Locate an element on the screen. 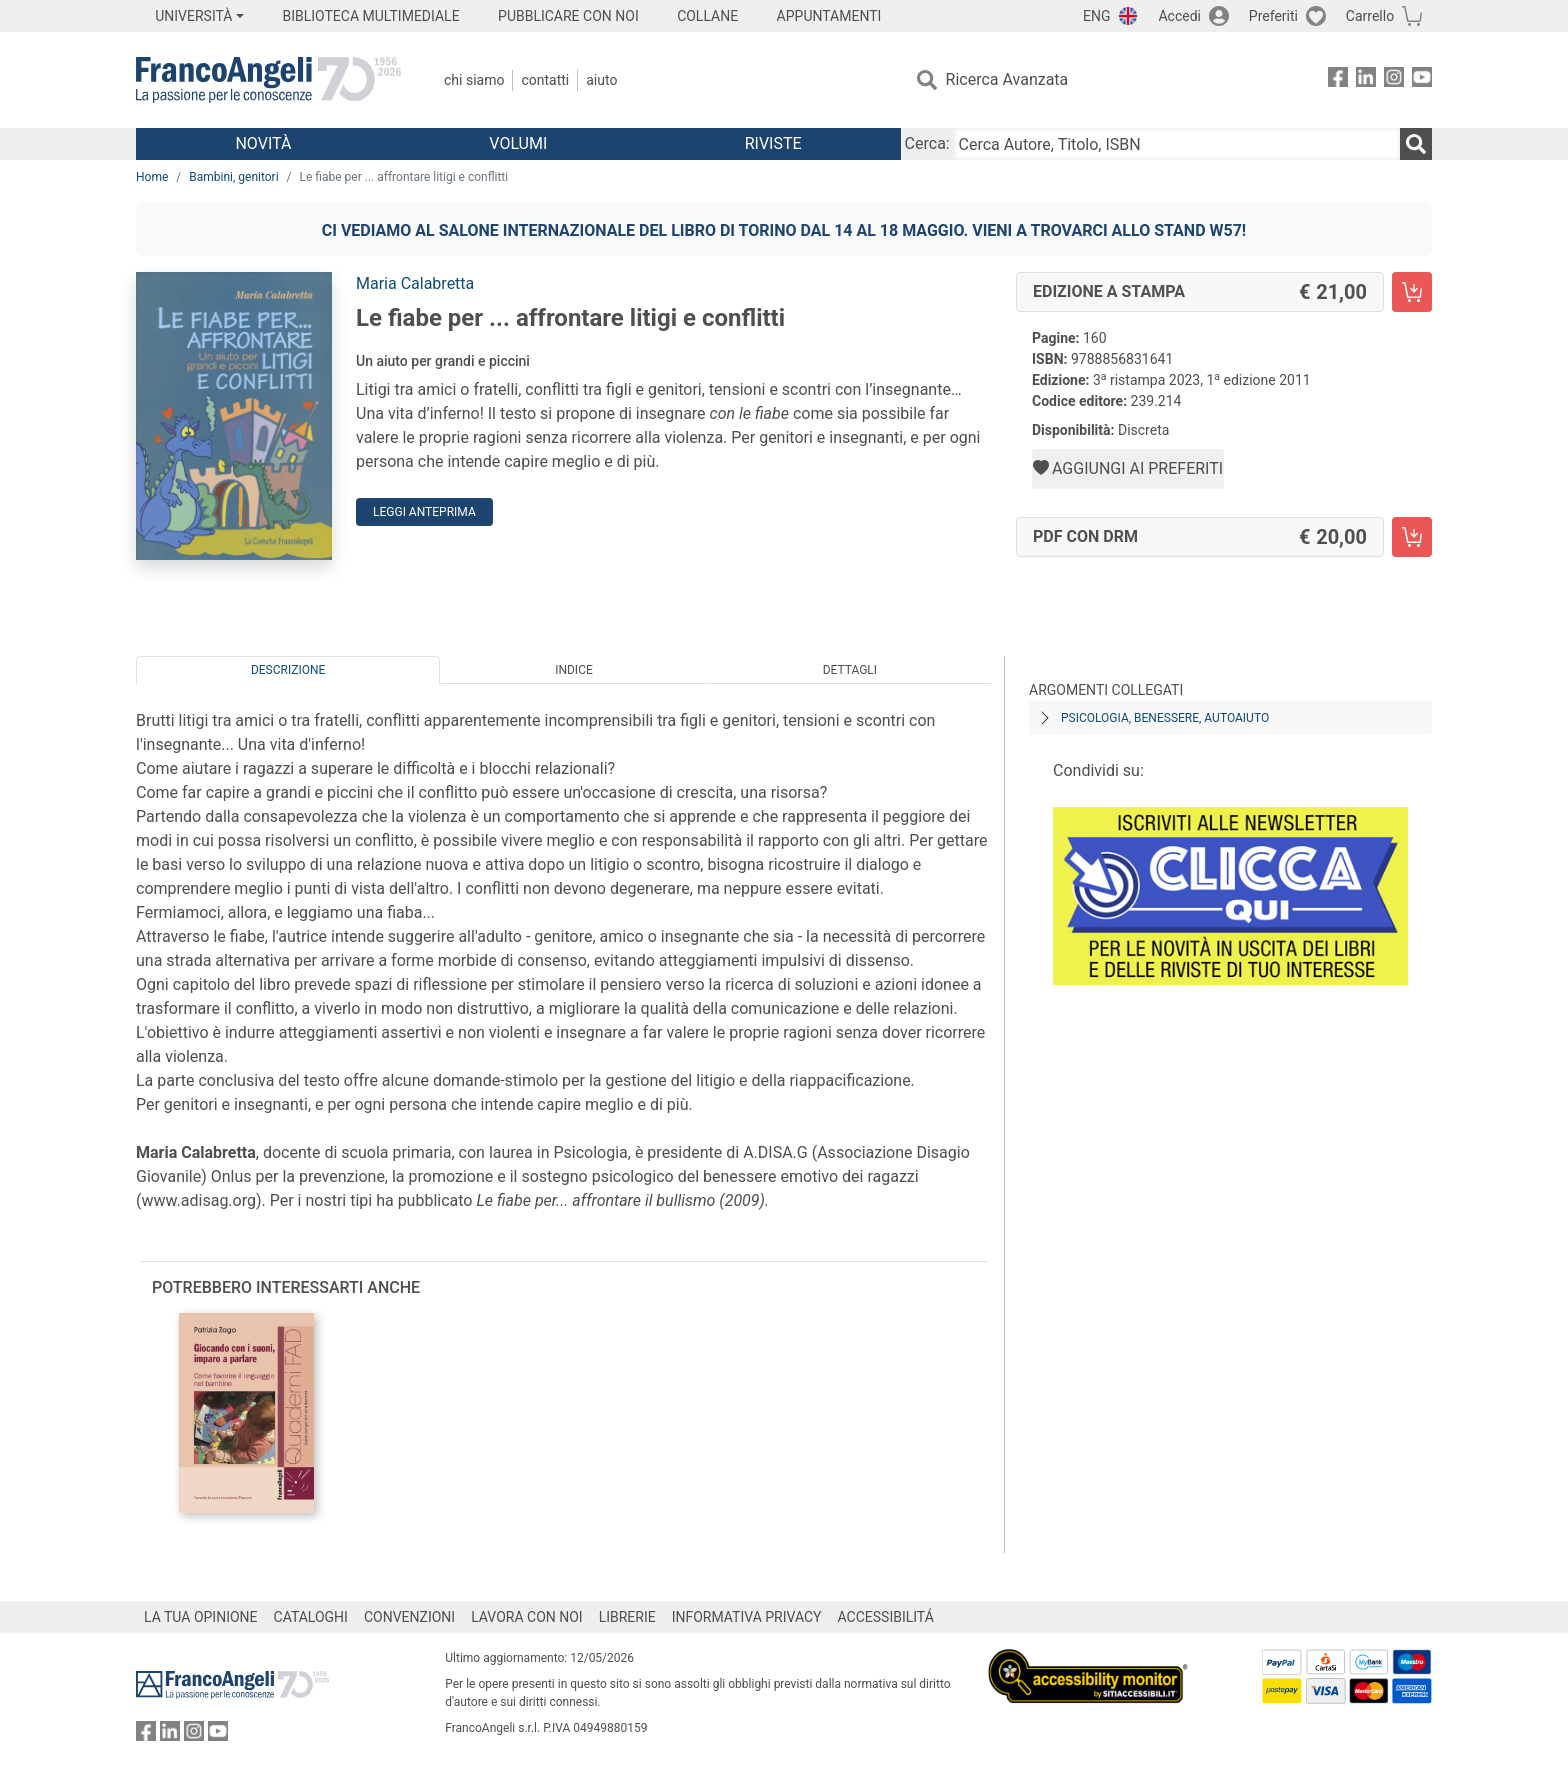 This screenshot has width=1568, height=1780. LA TUA OPINIONE is located at coordinates (201, 1617).